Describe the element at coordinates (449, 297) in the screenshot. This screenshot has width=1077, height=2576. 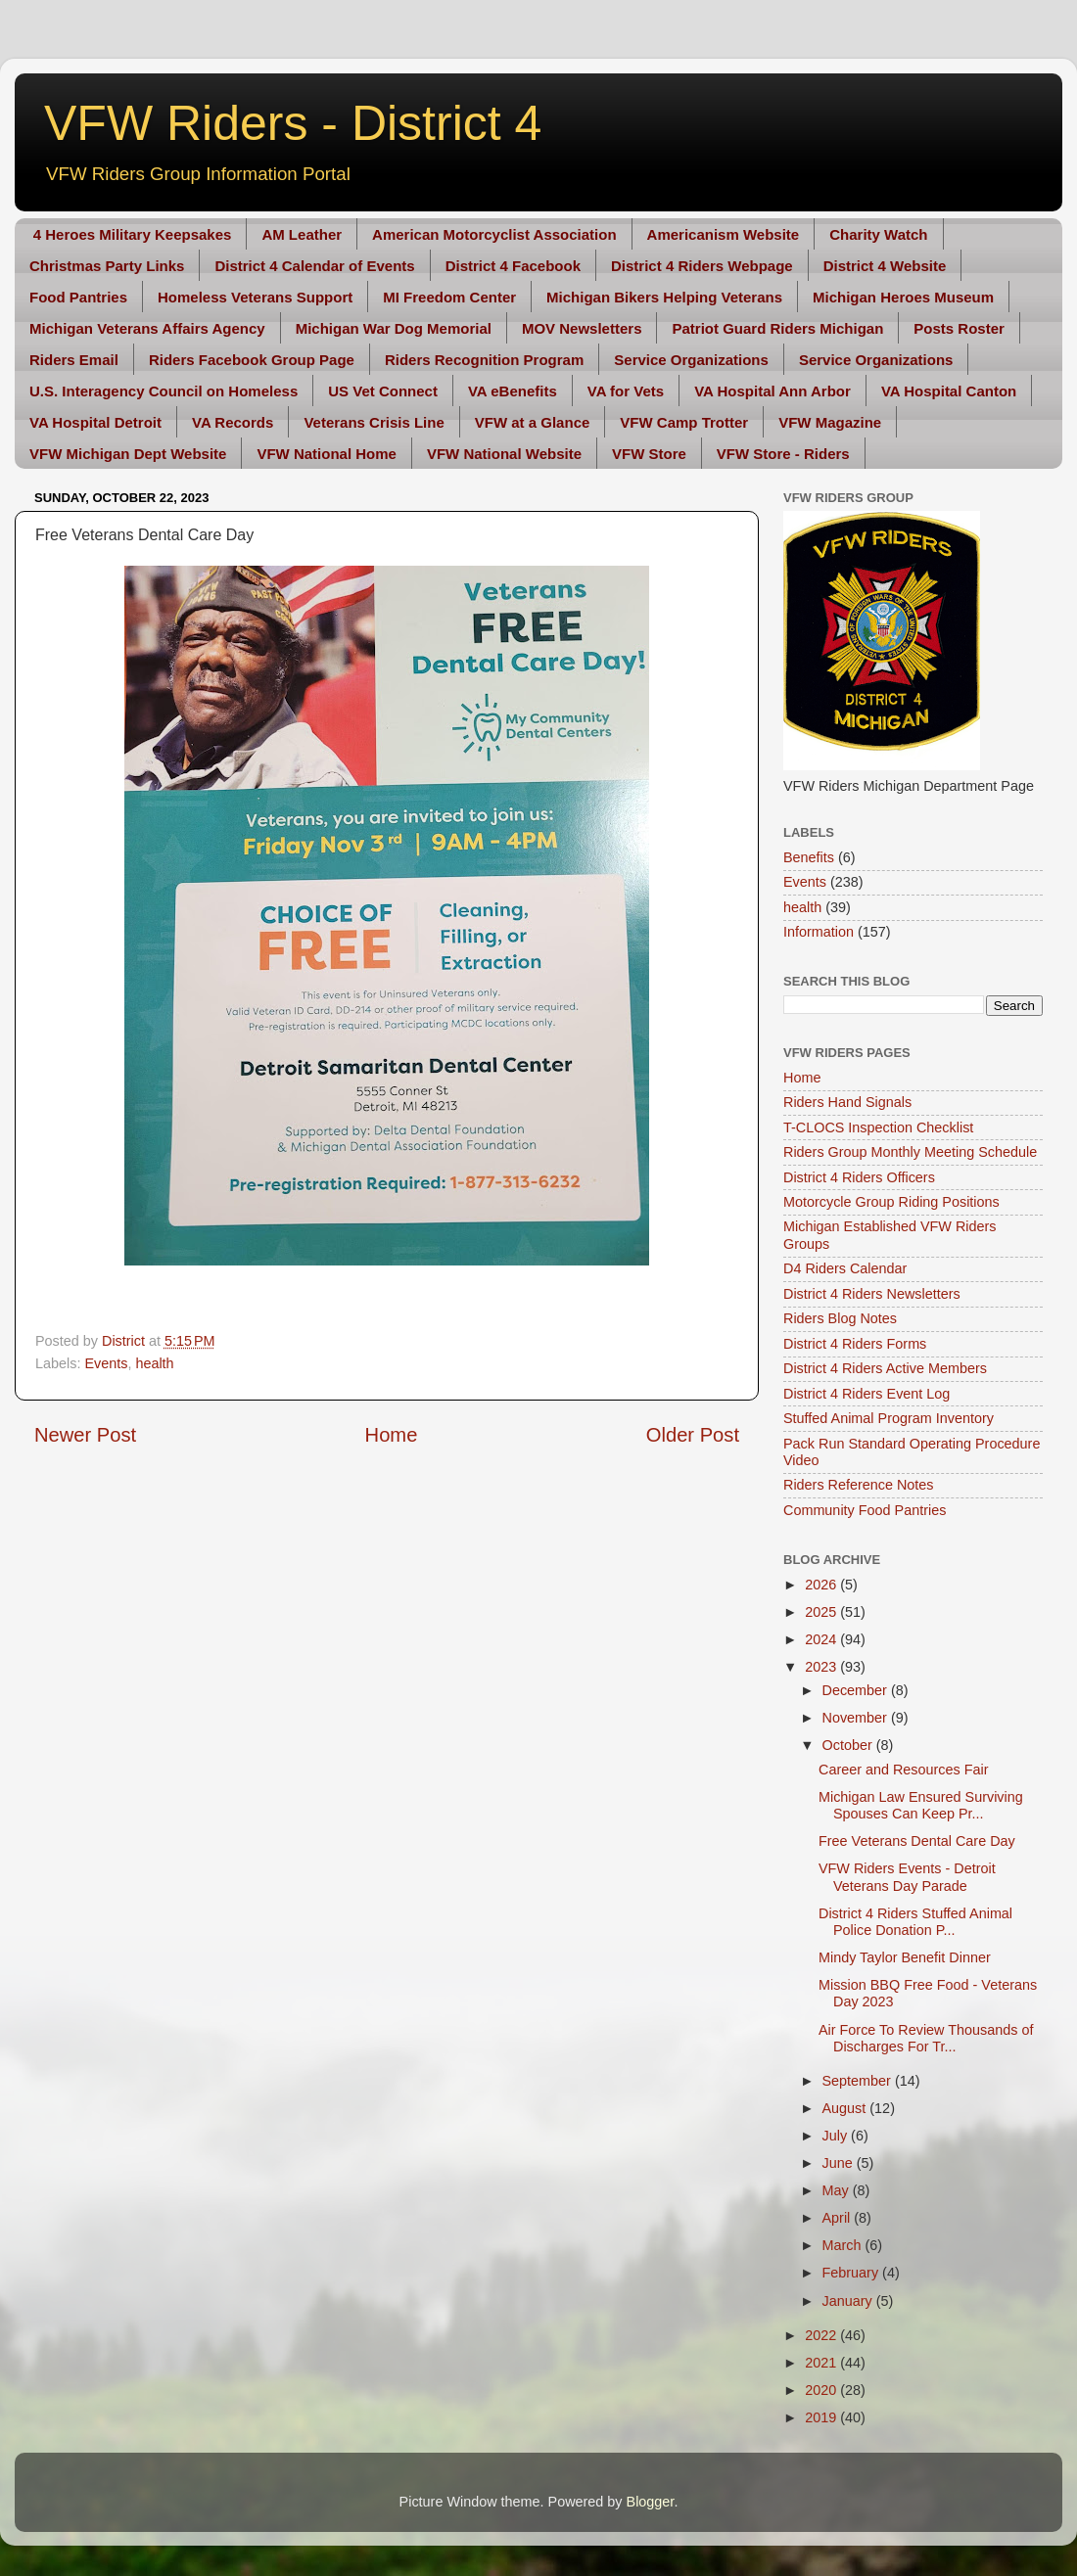
I see `MI Freedom Center` at that location.